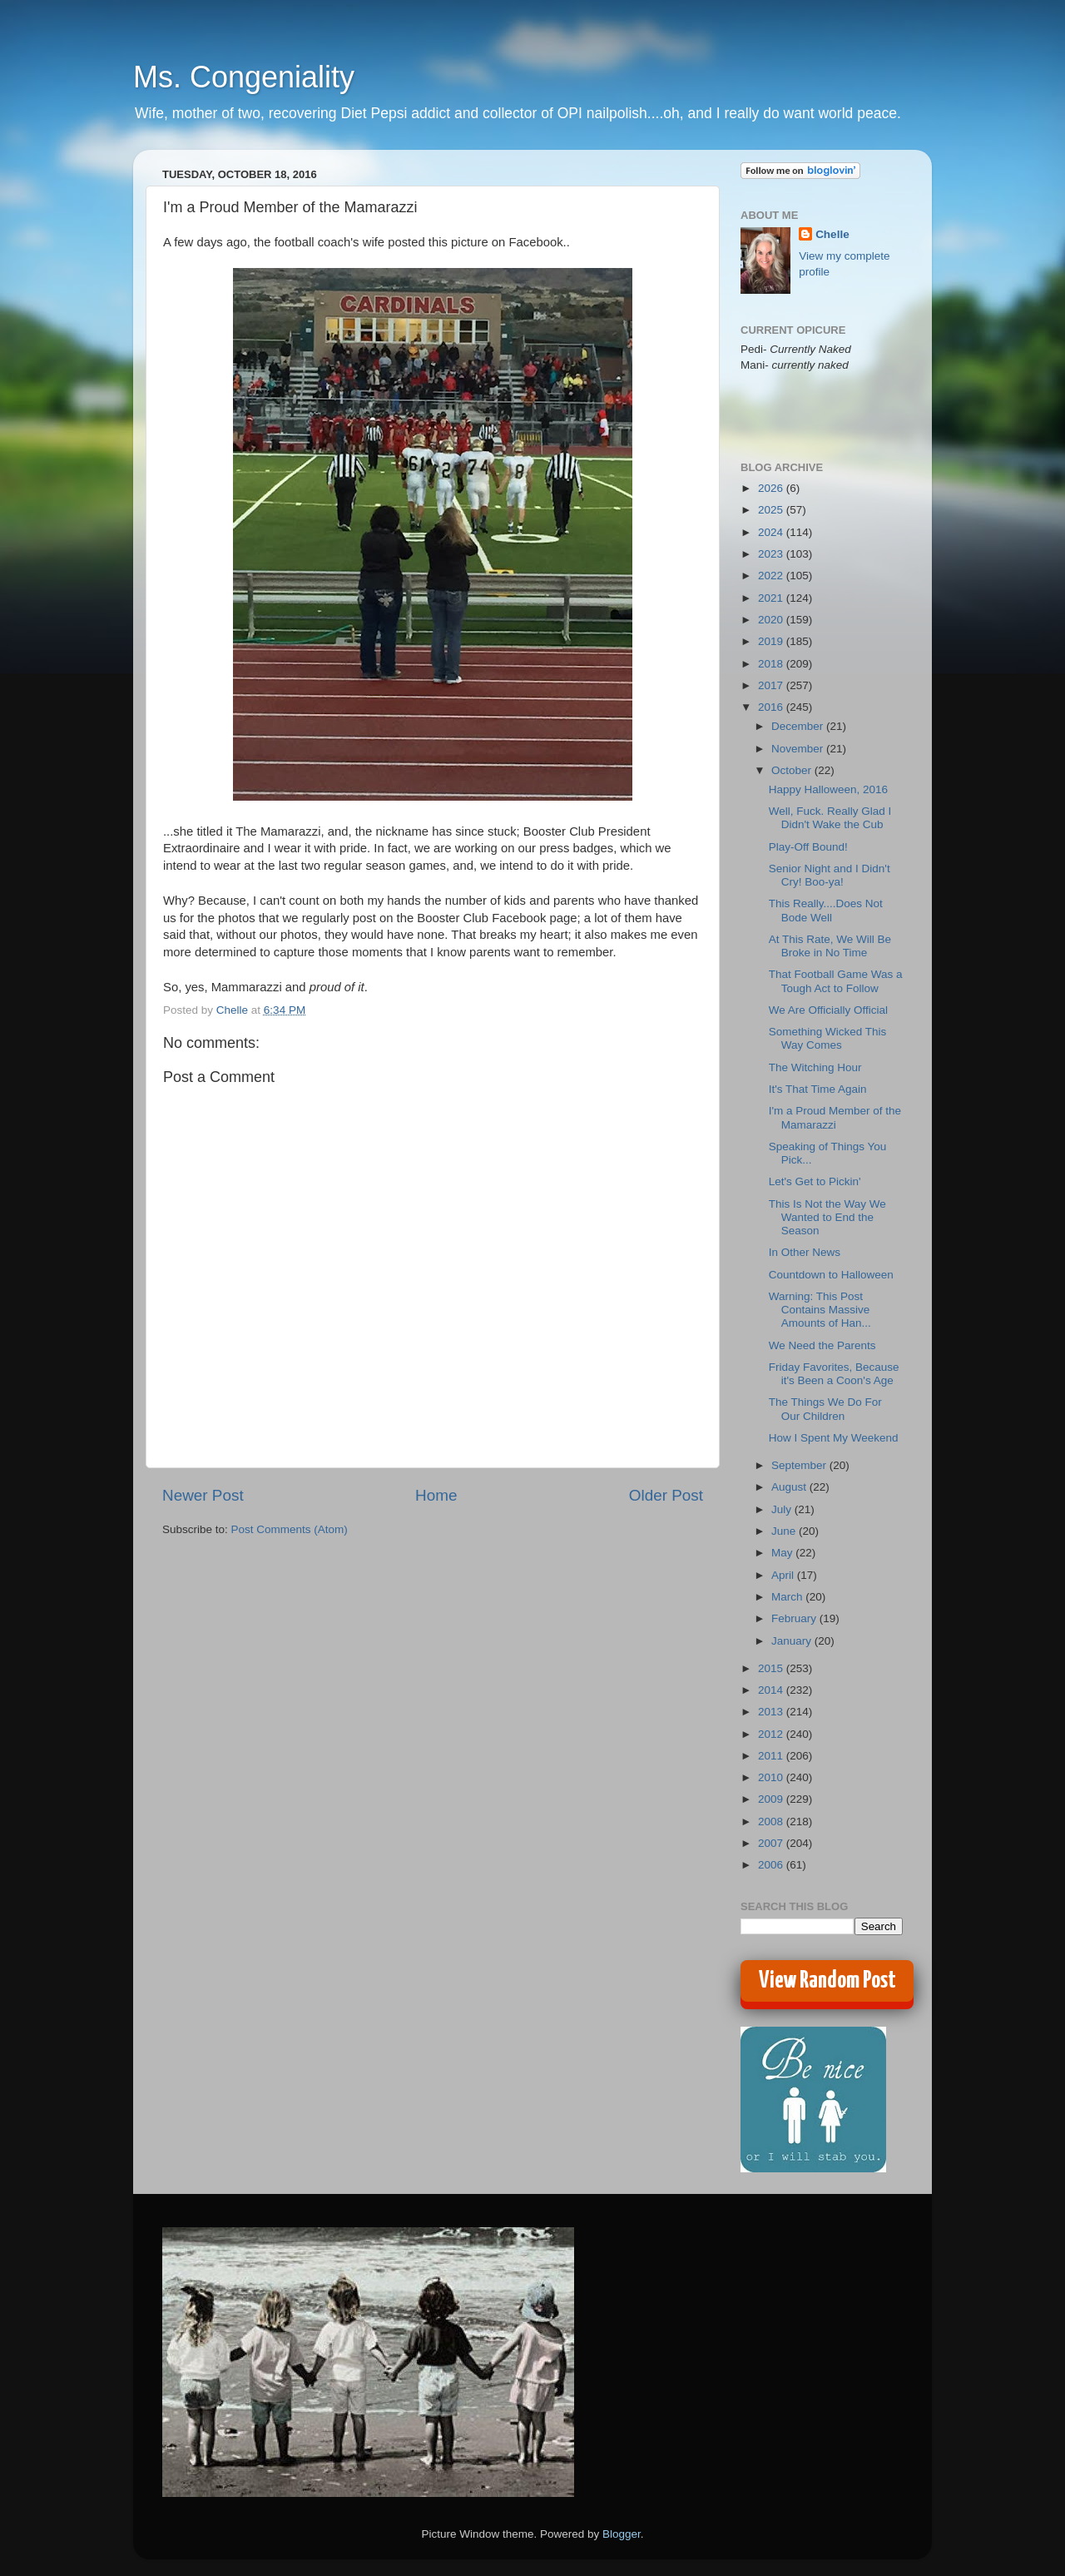 The width and height of the screenshot is (1065, 2576). What do you see at coordinates (829, 875) in the screenshot?
I see `Senior Night and I Didn't Cry! Boo-ya!` at bounding box center [829, 875].